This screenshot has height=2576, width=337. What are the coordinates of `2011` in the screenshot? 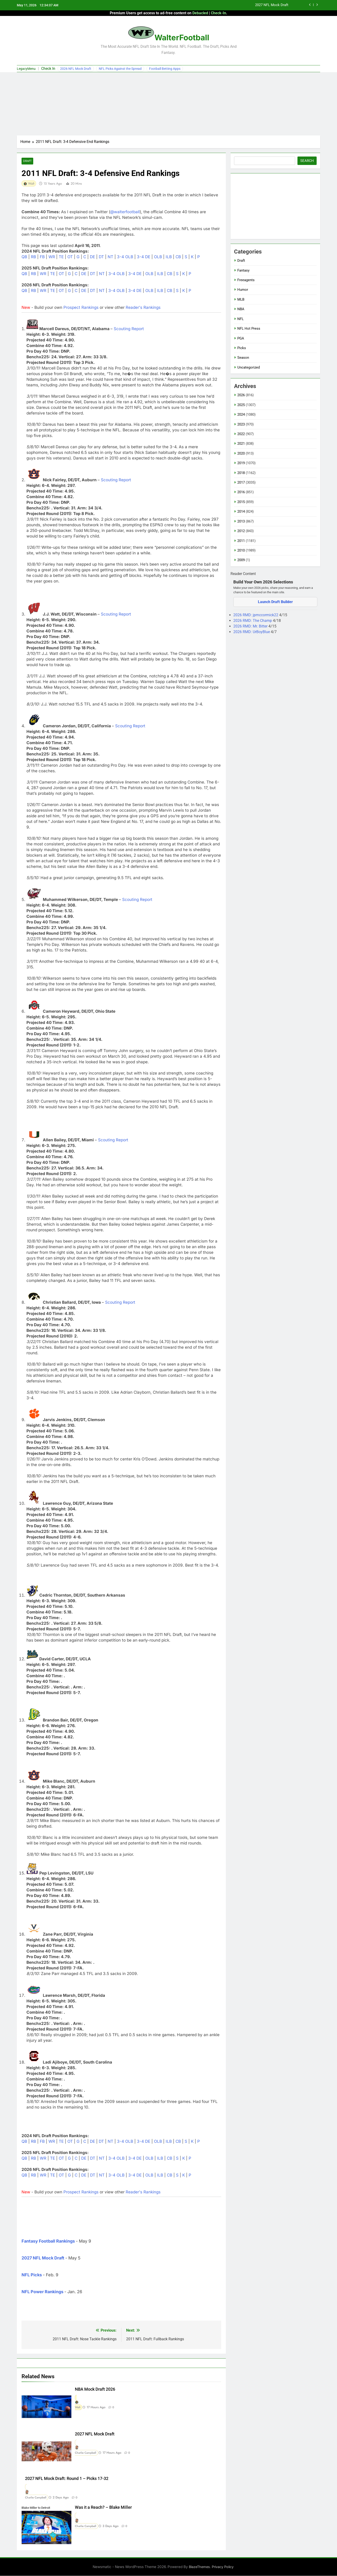 It's located at (241, 541).